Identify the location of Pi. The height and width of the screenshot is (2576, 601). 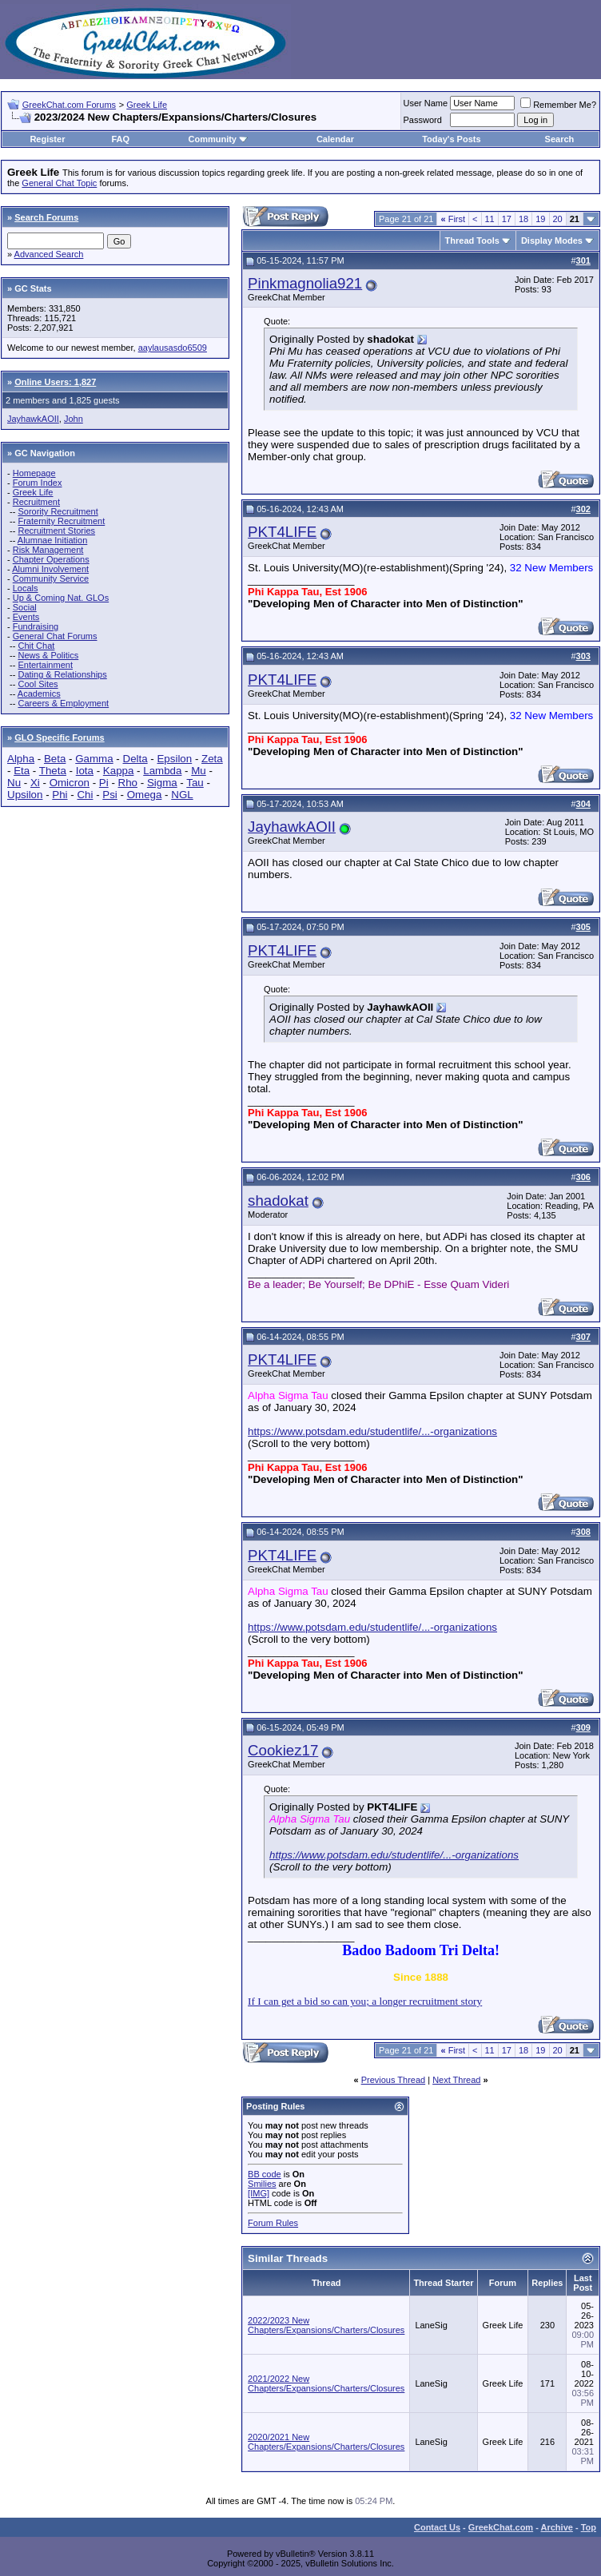
(104, 783).